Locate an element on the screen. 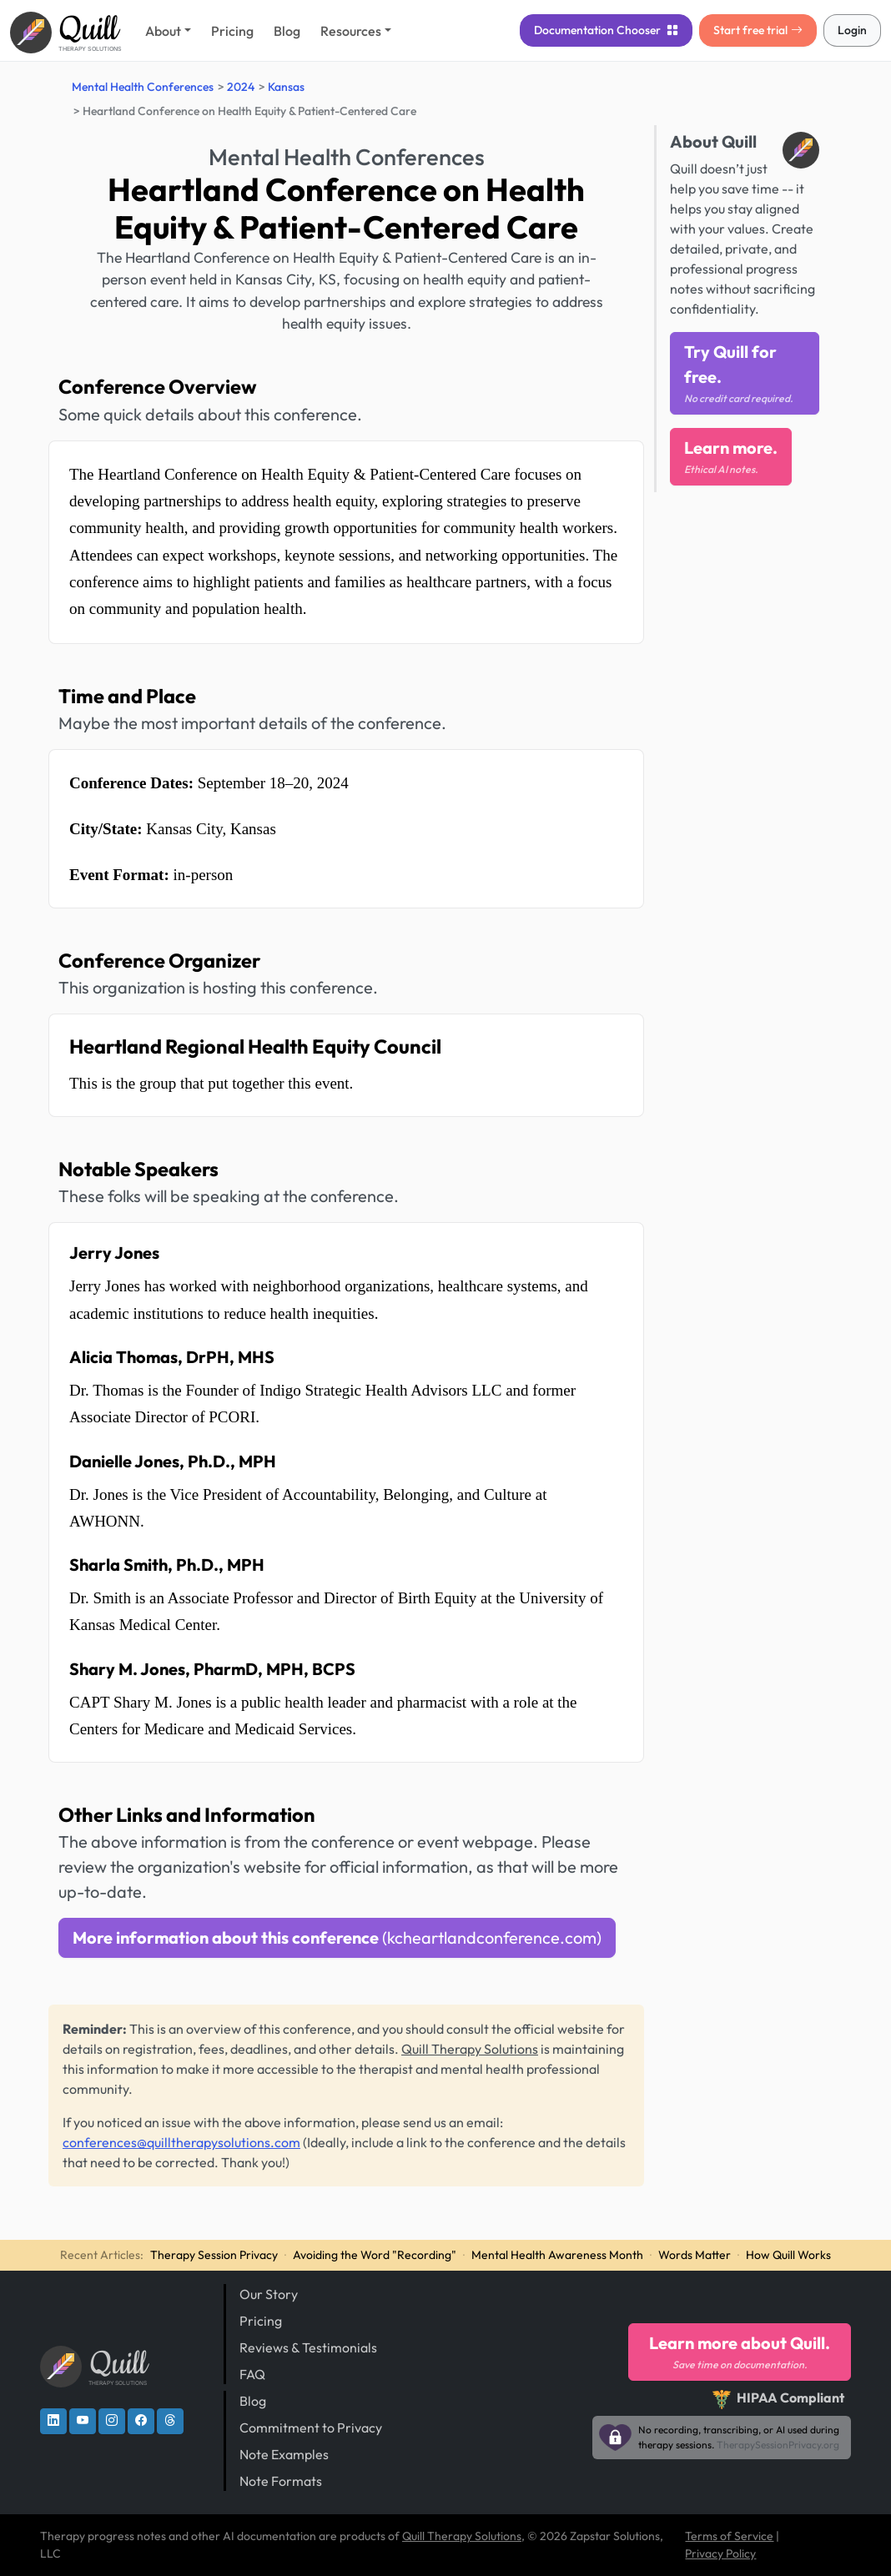 Image resolution: width=891 pixels, height=2576 pixels. Our Story is located at coordinates (268, 2294).